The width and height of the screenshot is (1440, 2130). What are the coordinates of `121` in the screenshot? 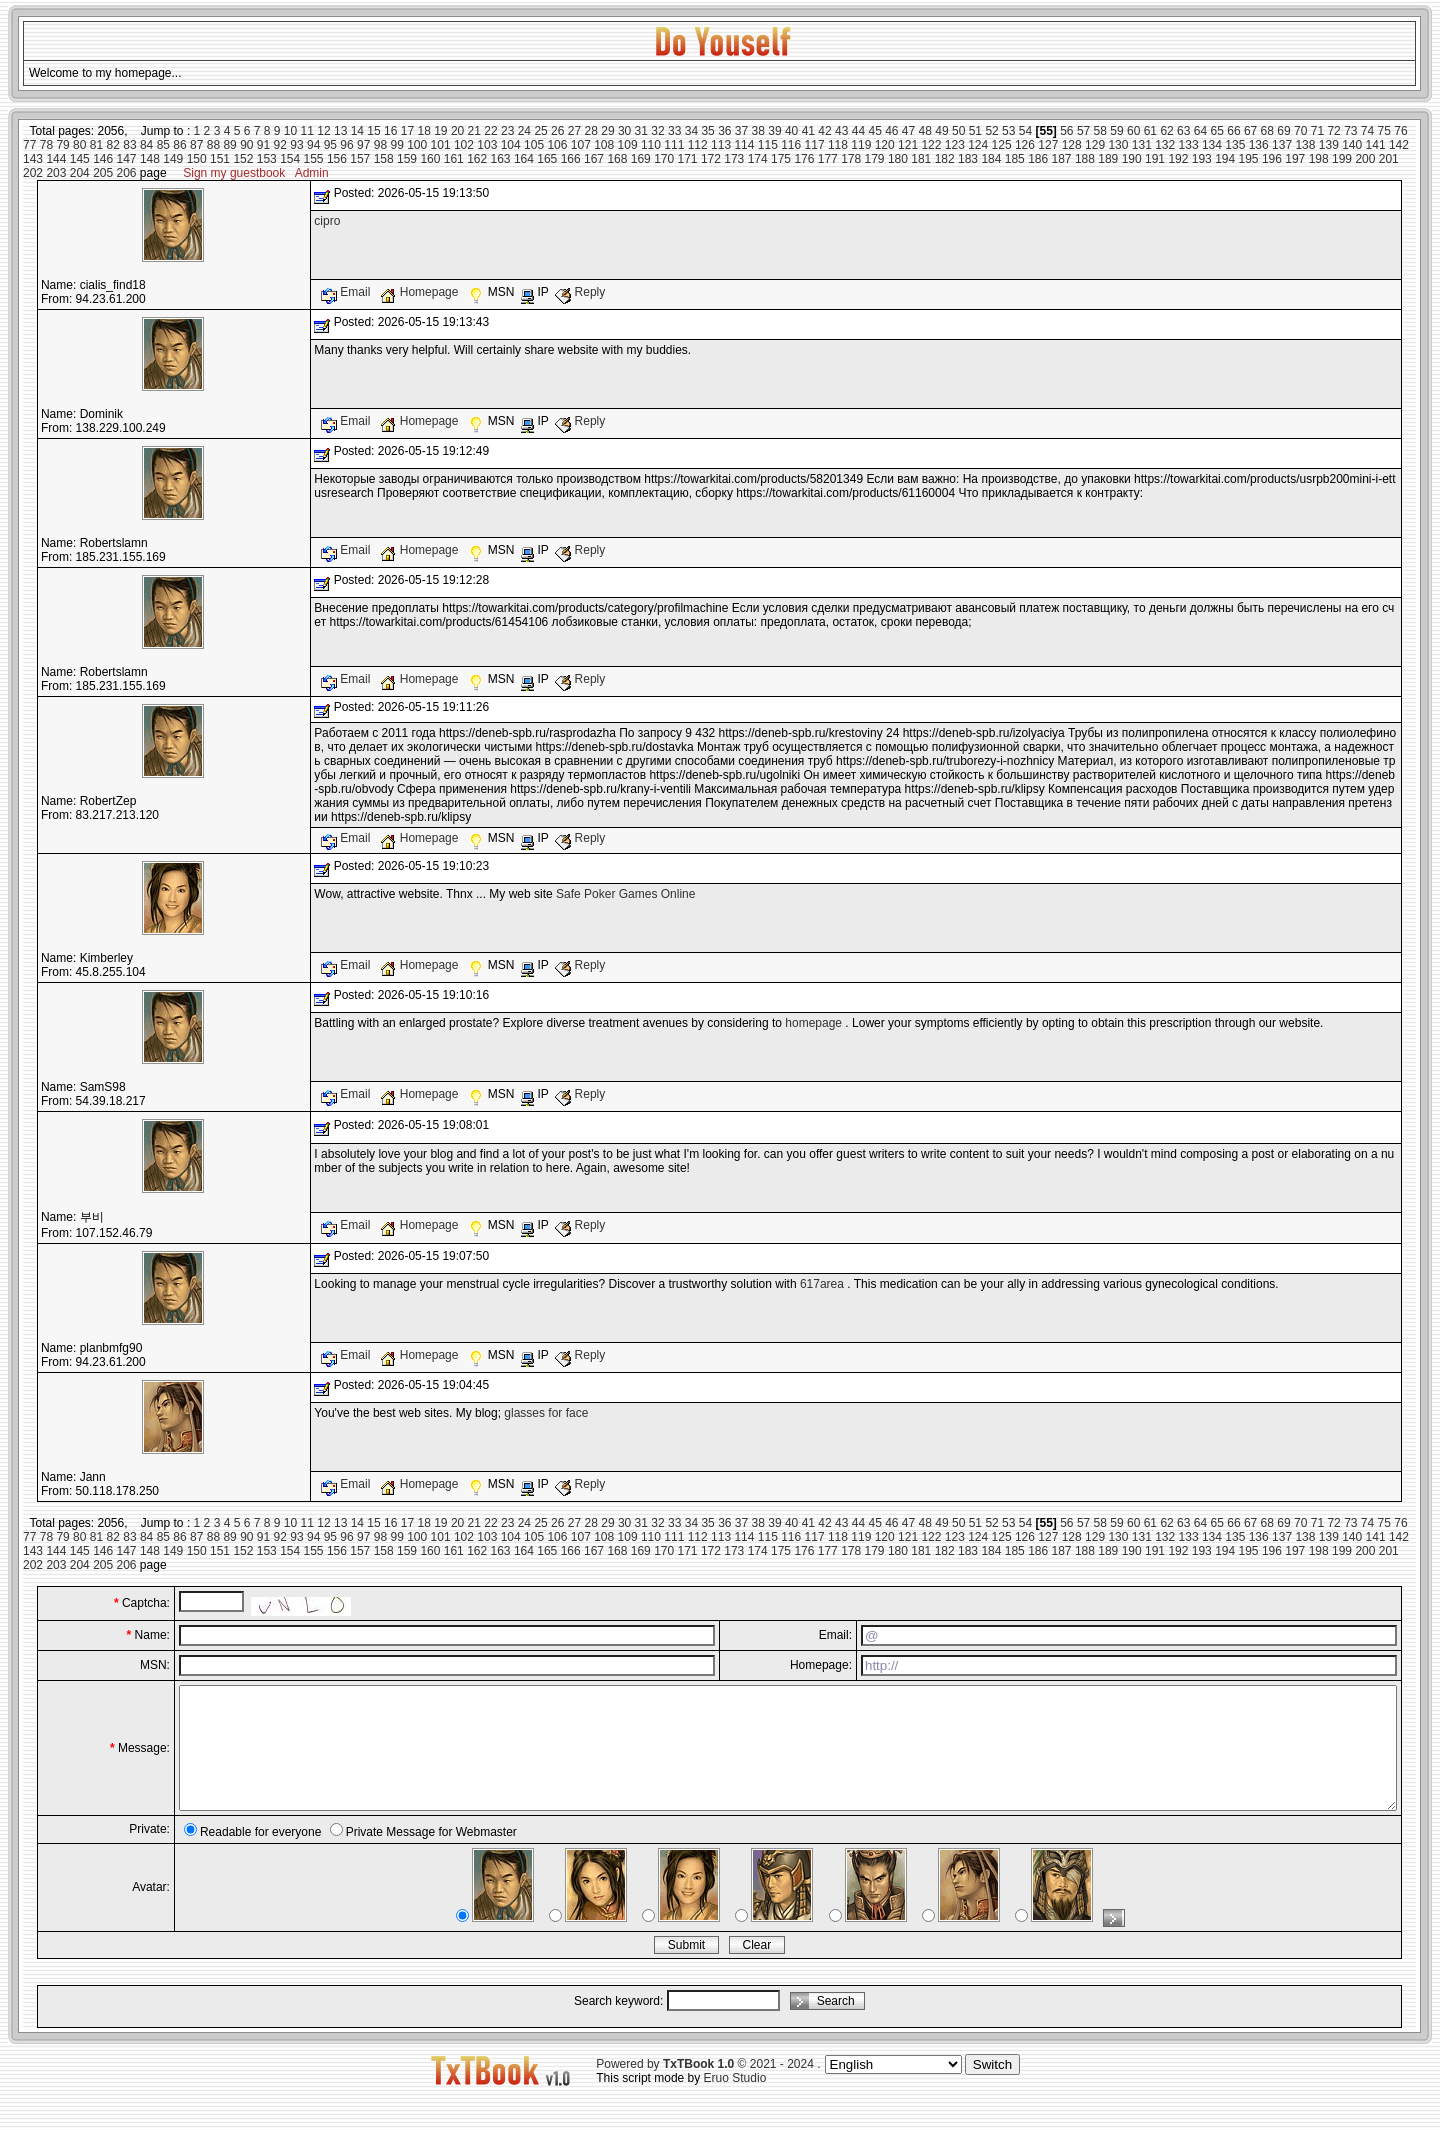 It's located at (908, 145).